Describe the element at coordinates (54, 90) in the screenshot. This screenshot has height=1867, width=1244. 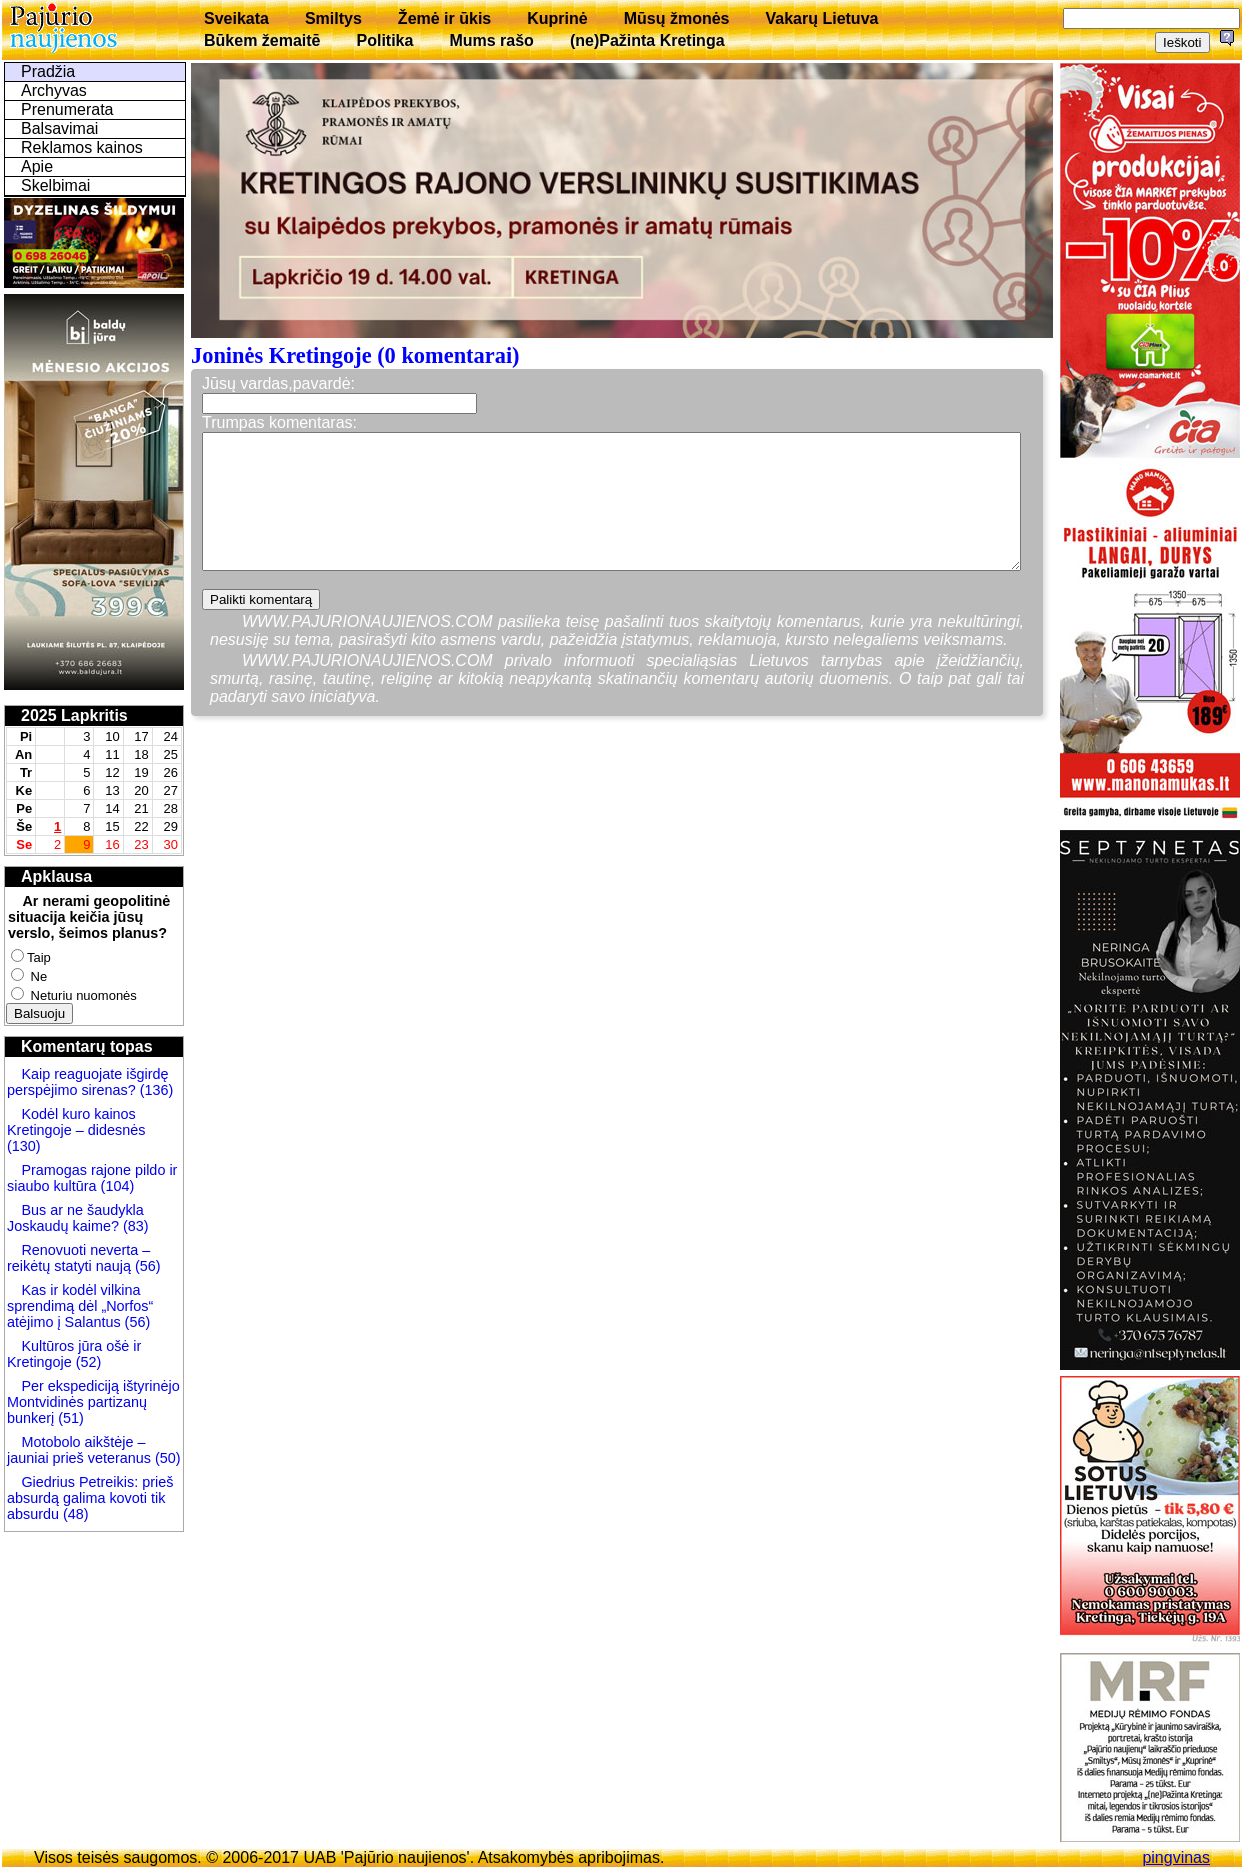
I see `Archyvas` at that location.